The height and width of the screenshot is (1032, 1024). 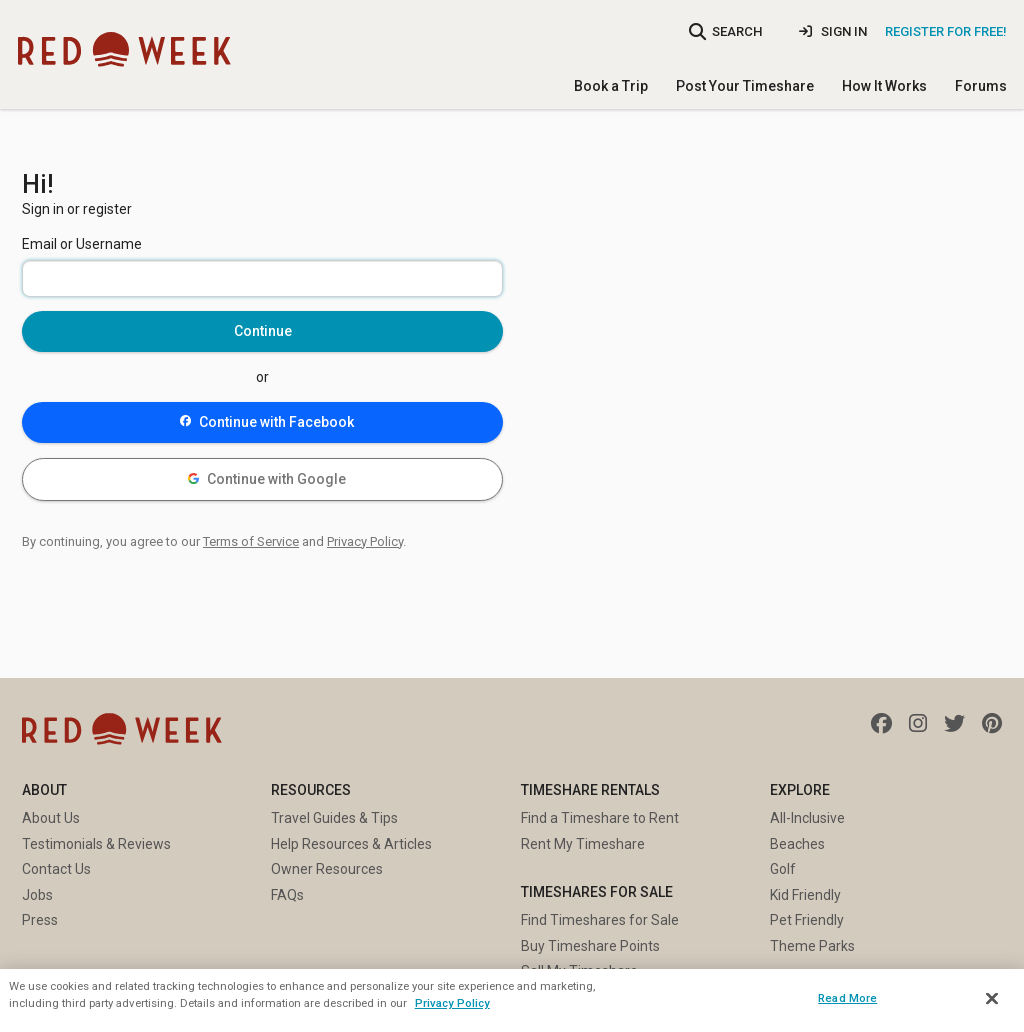 I want to click on Press, so click(x=40, y=920).